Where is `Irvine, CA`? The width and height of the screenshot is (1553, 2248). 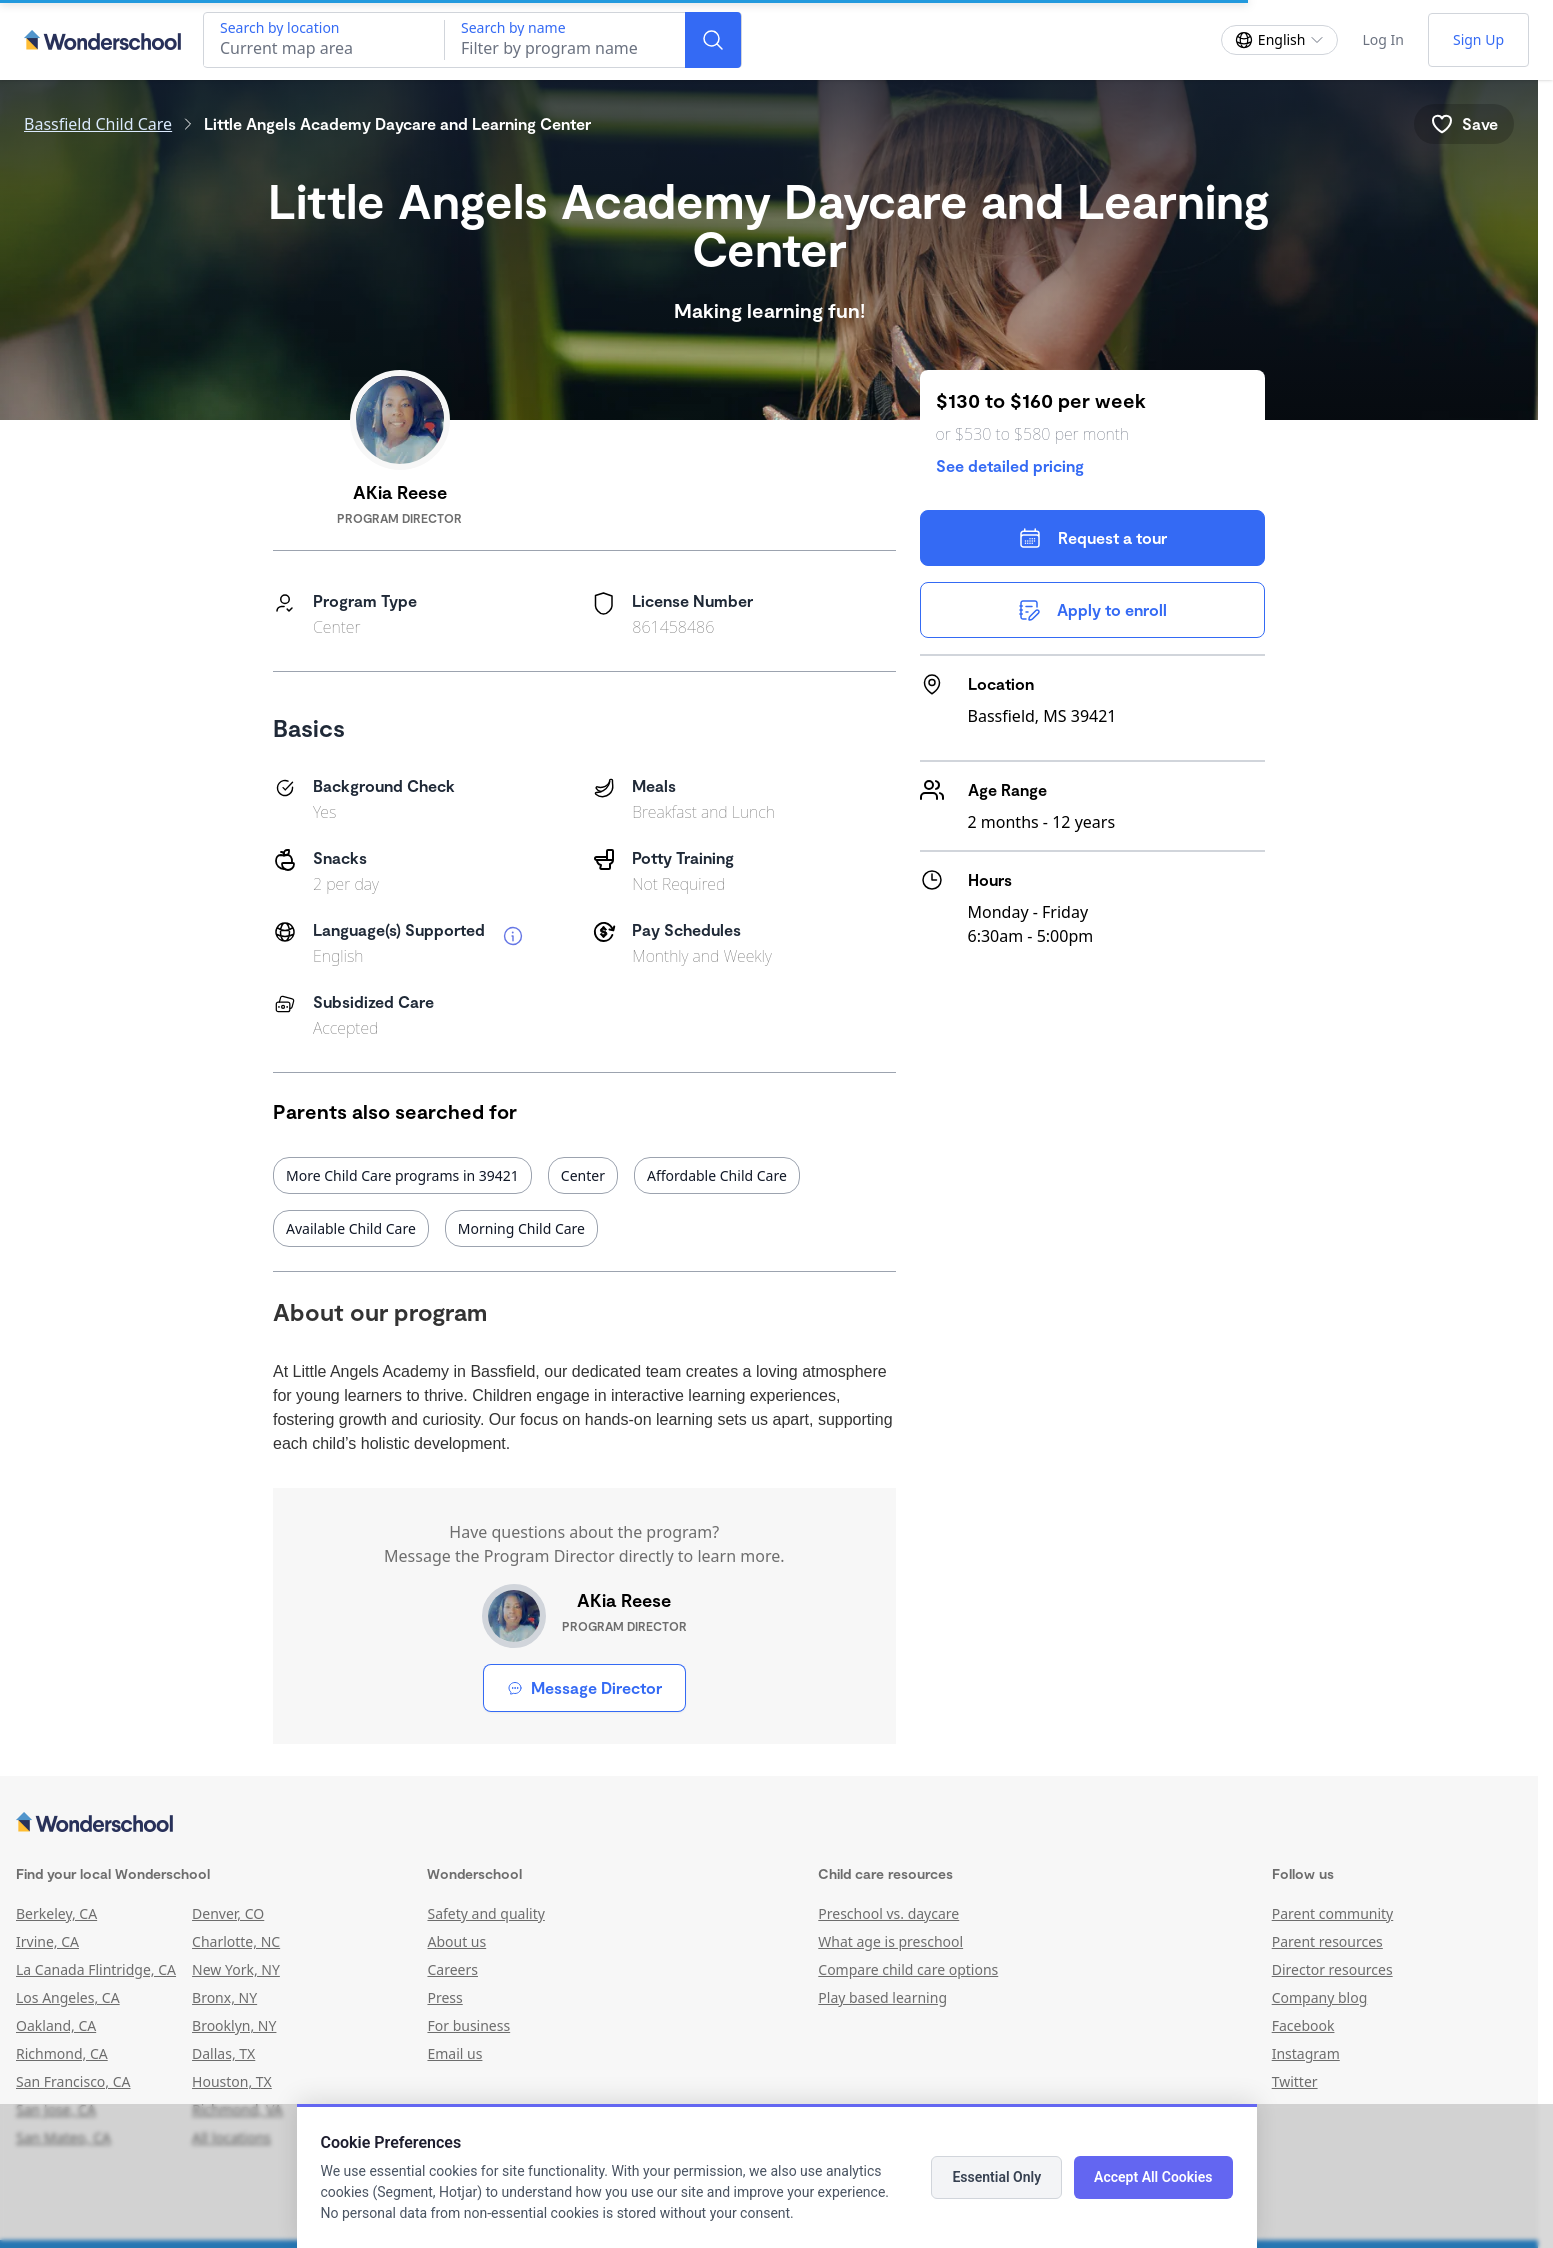
Irvine, CA is located at coordinates (47, 1941).